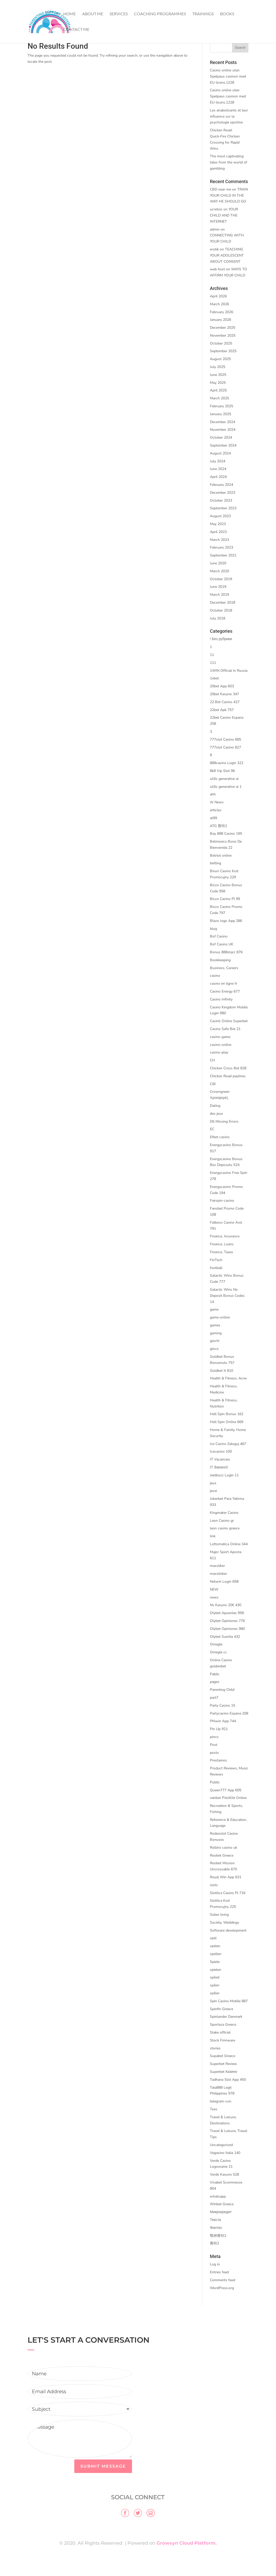 The image size is (276, 2576). I want to click on Growsyn Cloud Platform., so click(187, 2543).